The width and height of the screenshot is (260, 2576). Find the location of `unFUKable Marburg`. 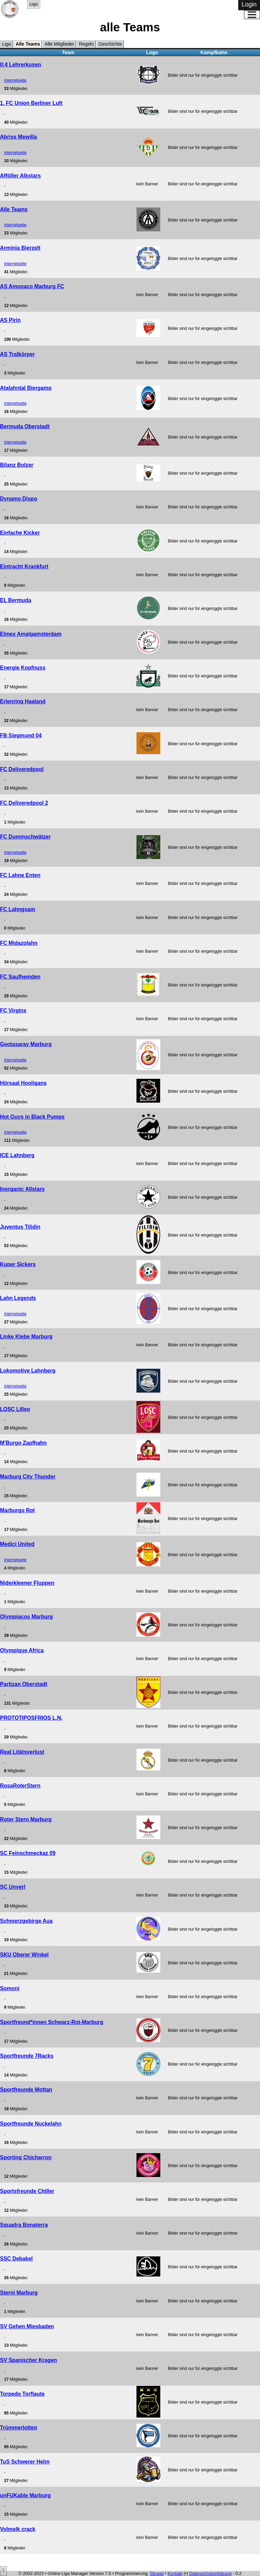

unFUKable Marburg is located at coordinates (25, 2495).